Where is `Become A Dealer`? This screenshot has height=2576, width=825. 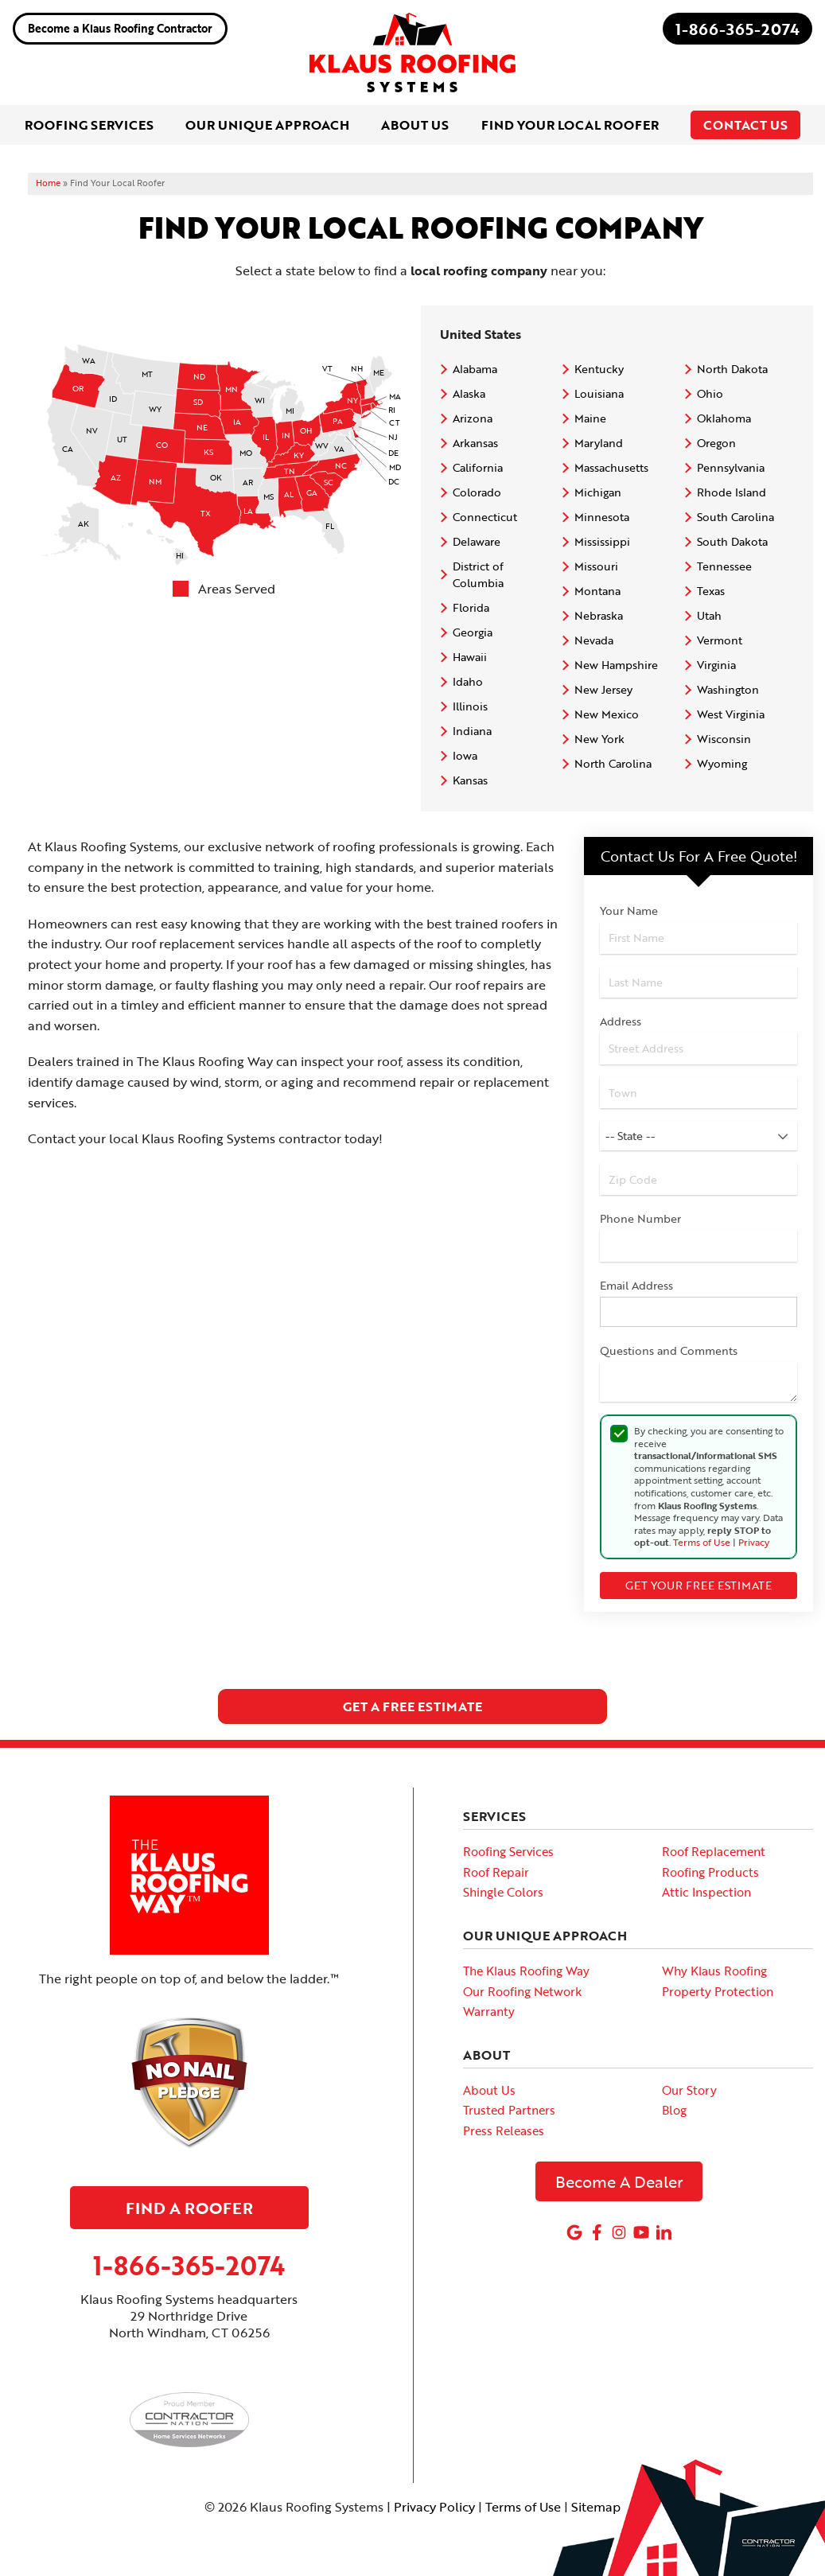 Become A Dealer is located at coordinates (619, 2181).